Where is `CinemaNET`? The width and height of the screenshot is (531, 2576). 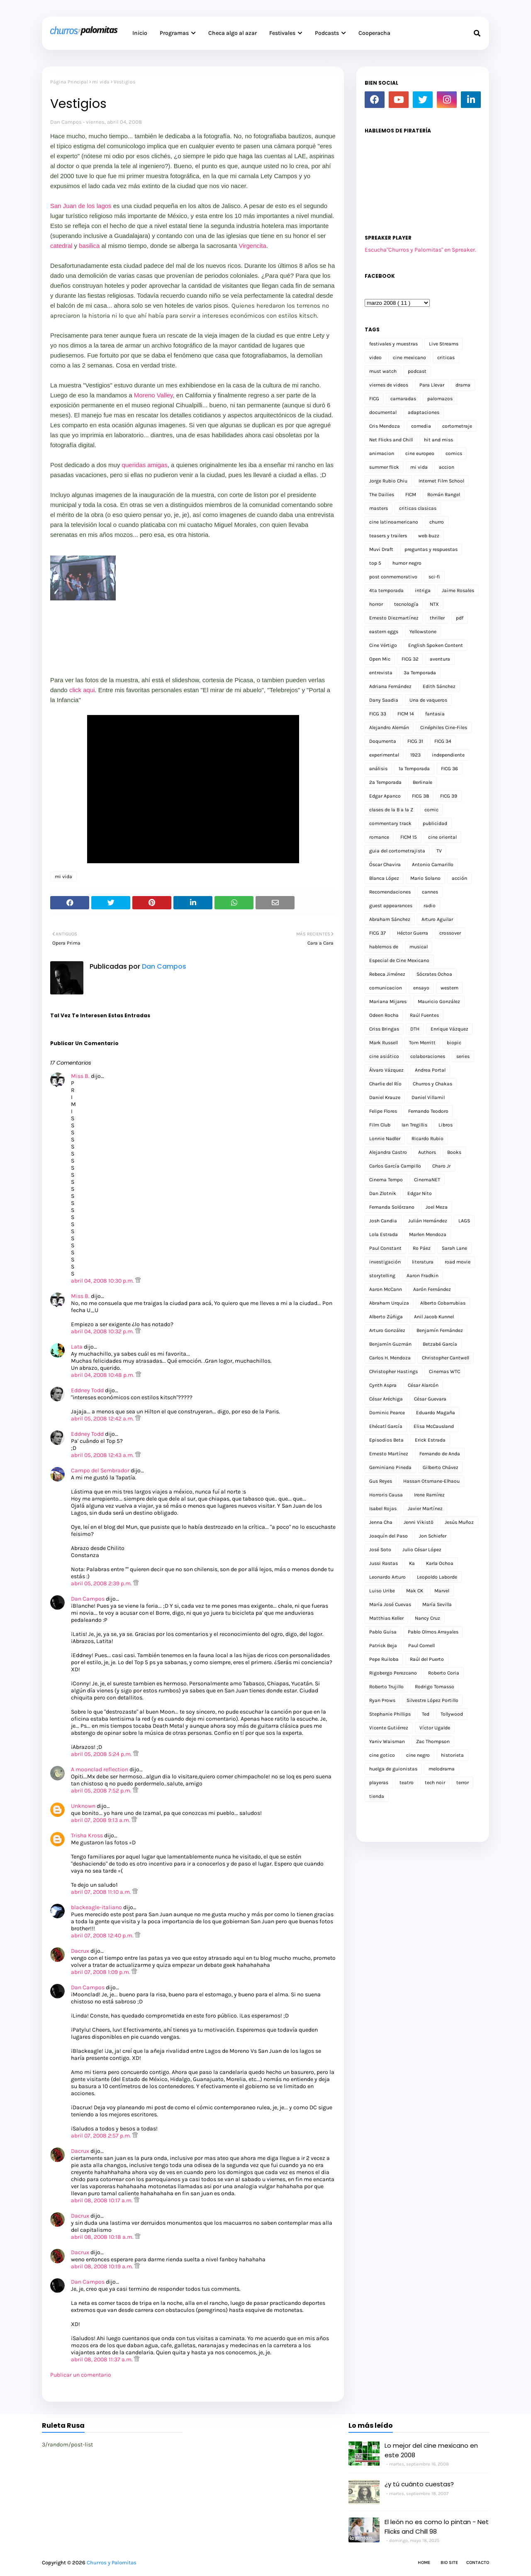 CinemaNET is located at coordinates (427, 1180).